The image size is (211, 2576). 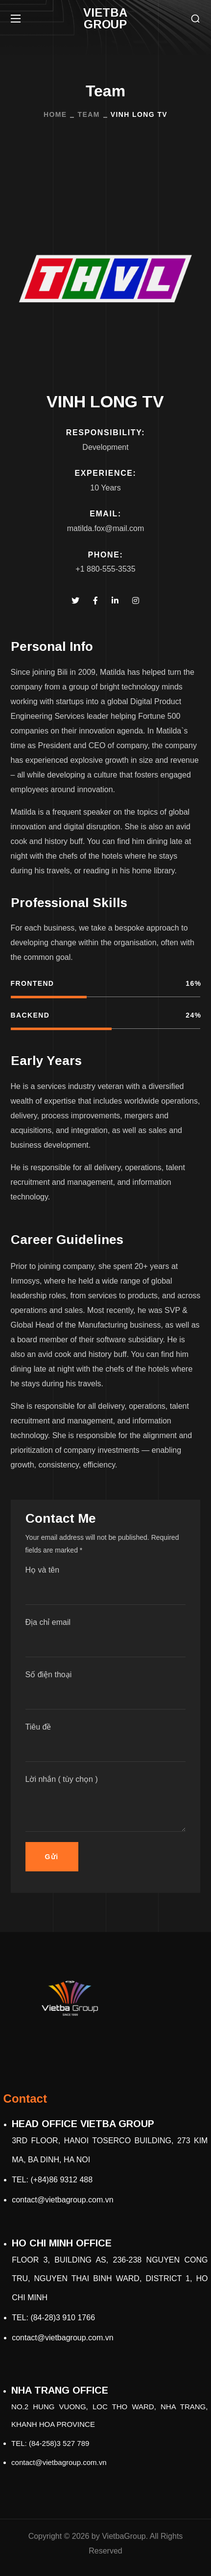 What do you see at coordinates (61, 2180) in the screenshot?
I see `(+84)86 9312 488` at bounding box center [61, 2180].